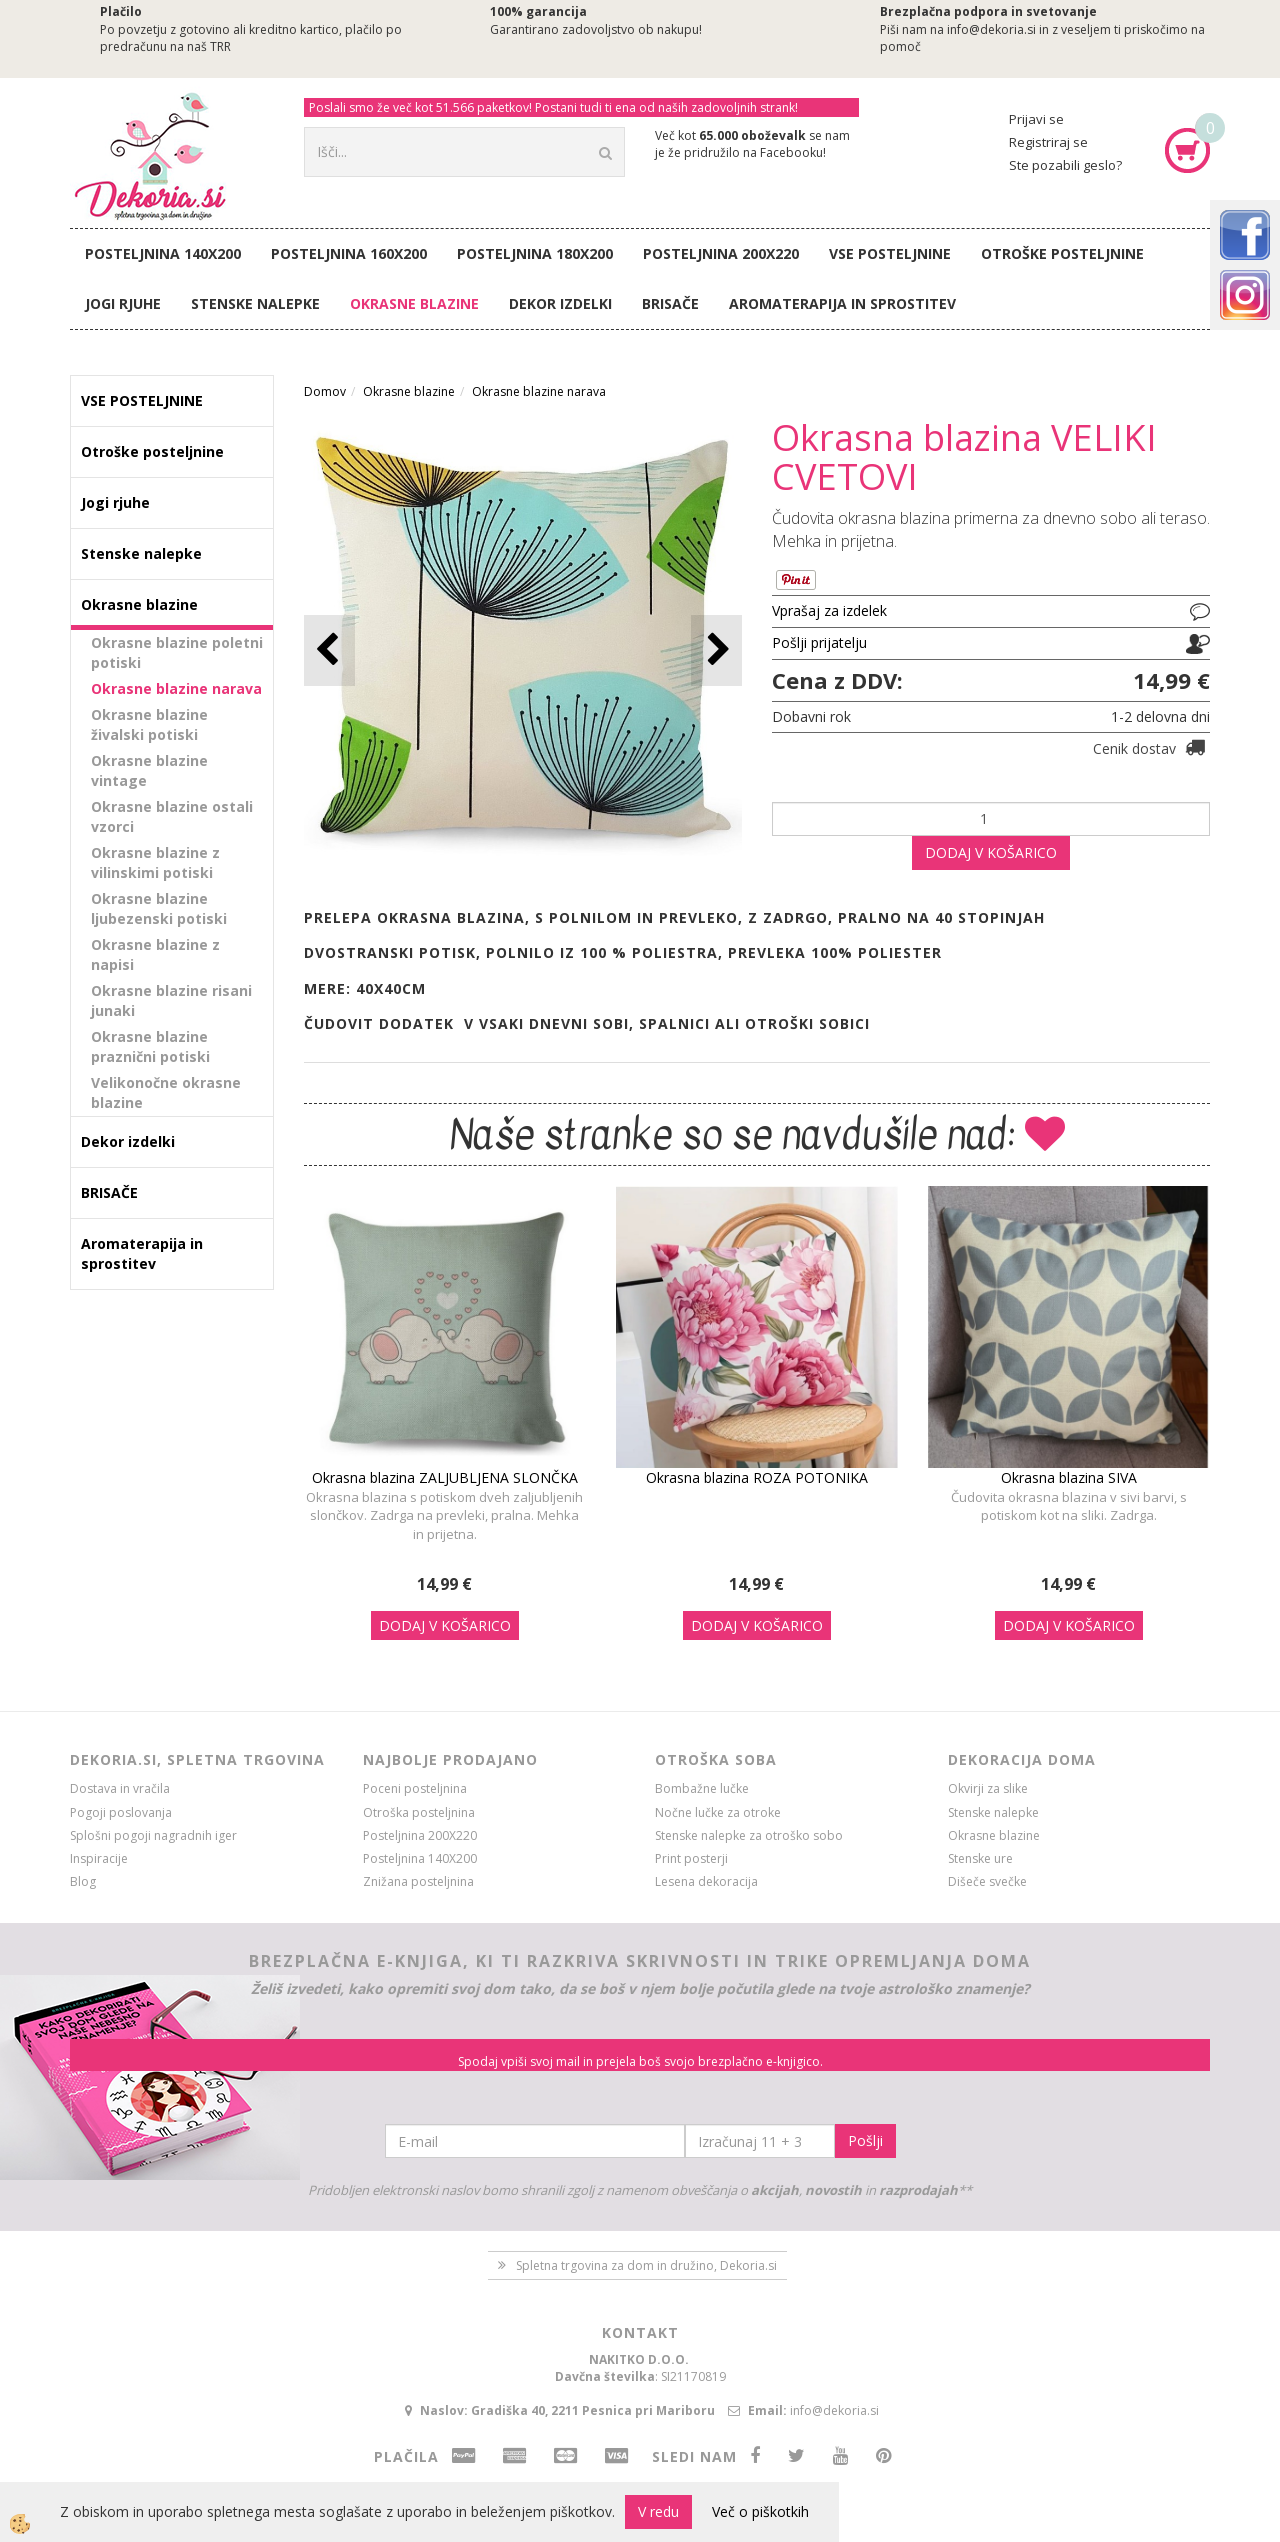 The image size is (1280, 2542). Describe the element at coordinates (414, 303) in the screenshot. I see `Okrasne blazine` at that location.